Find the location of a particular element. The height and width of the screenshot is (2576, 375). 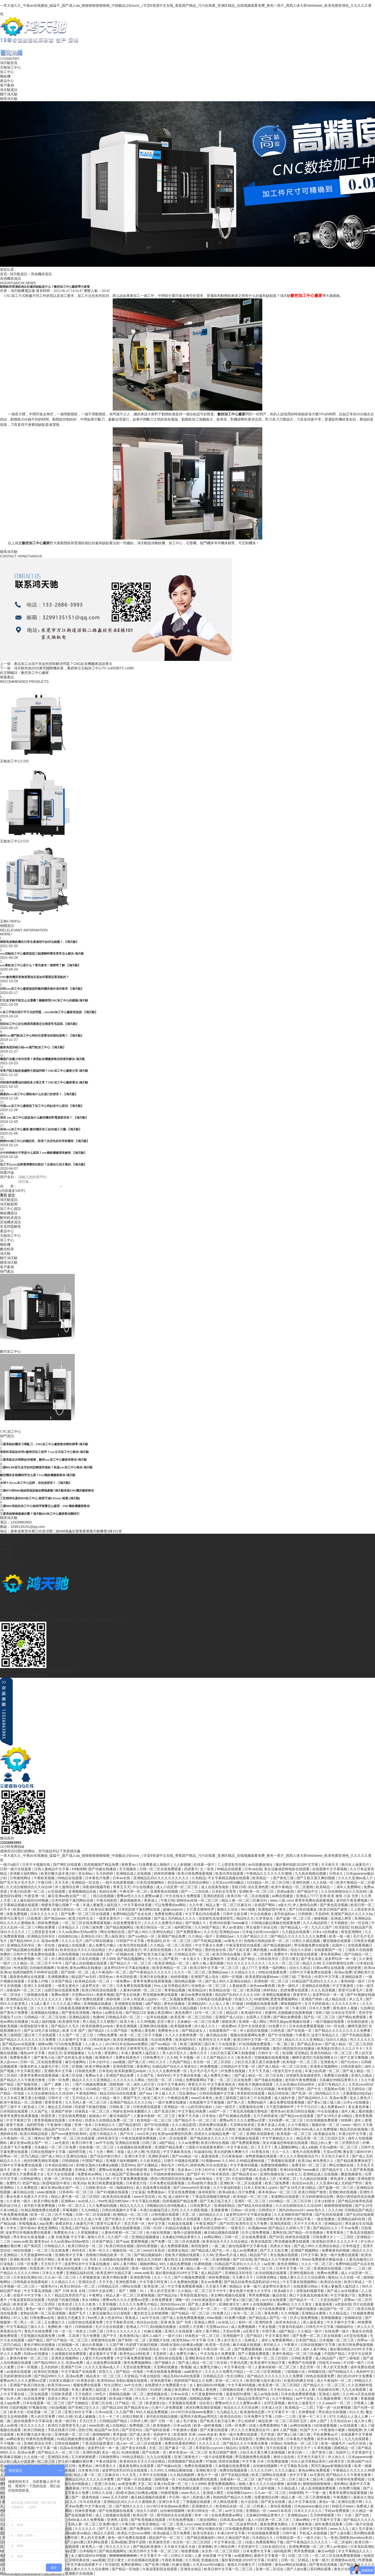

久草视频播放 is located at coordinates (88, 2232).